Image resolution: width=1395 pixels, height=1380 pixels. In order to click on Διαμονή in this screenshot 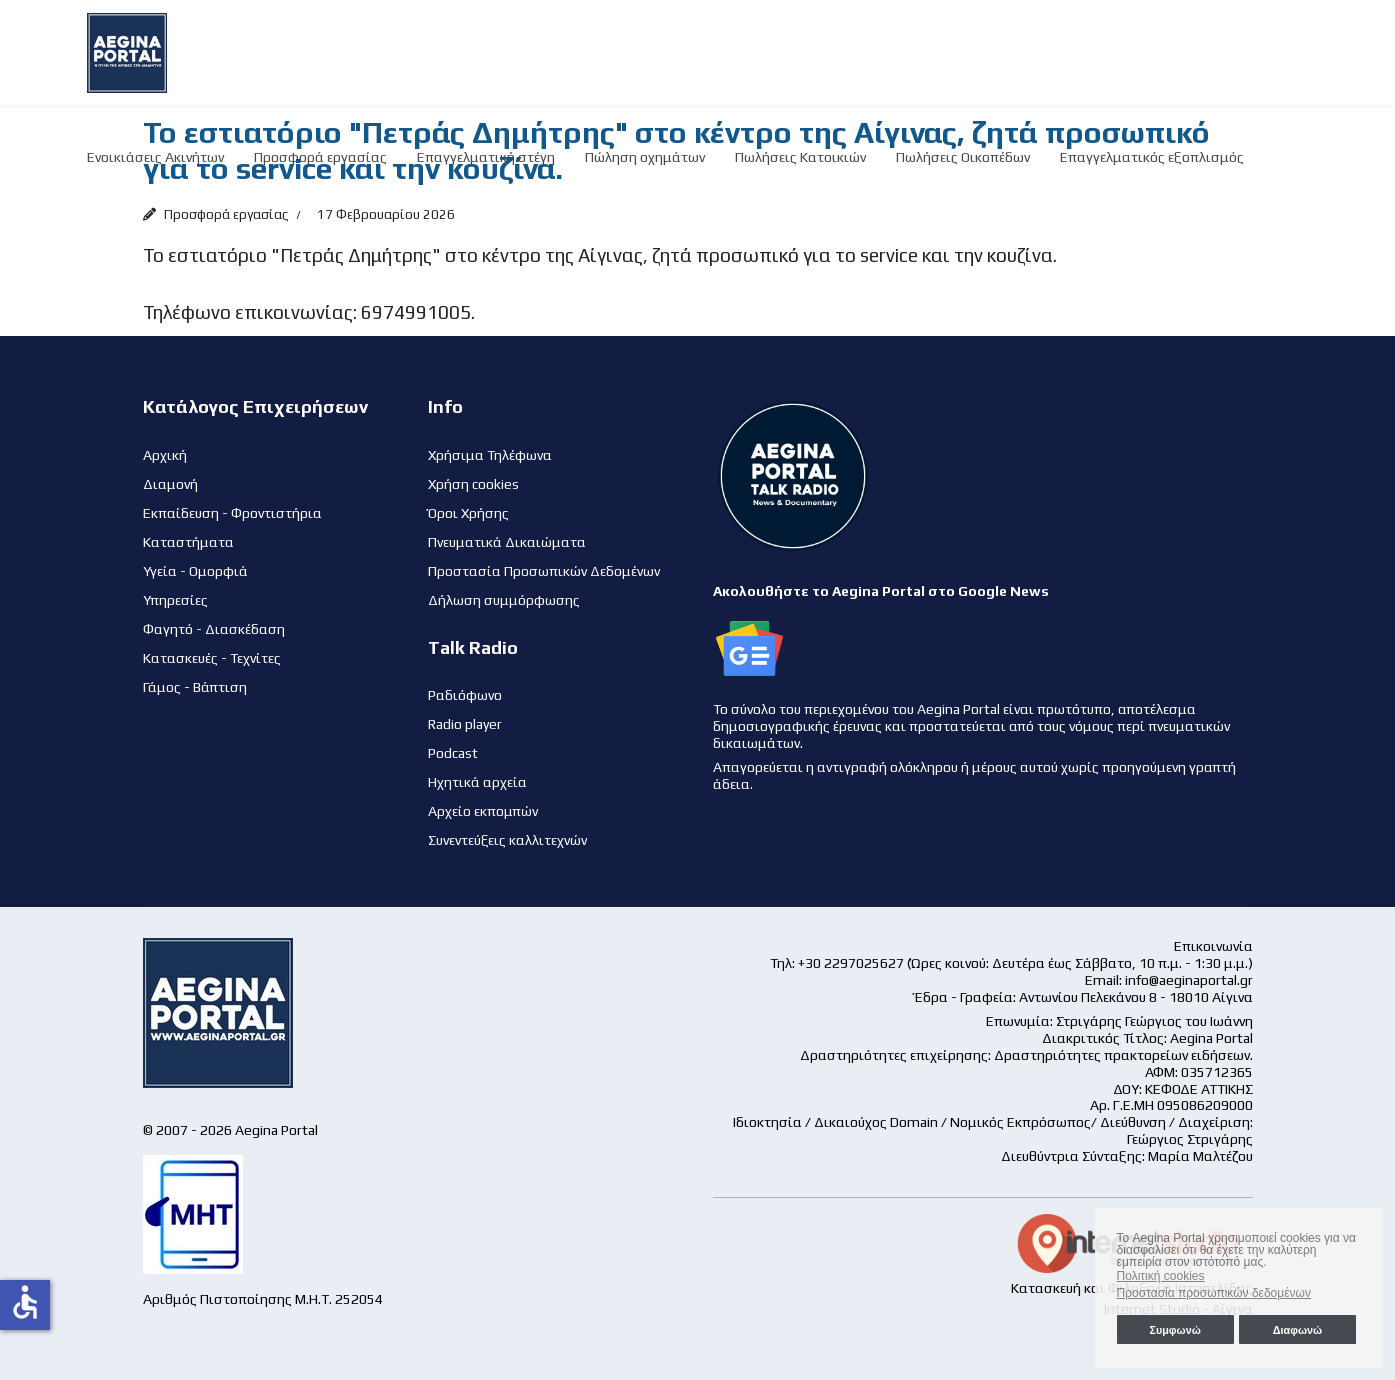, I will do `click(170, 484)`.